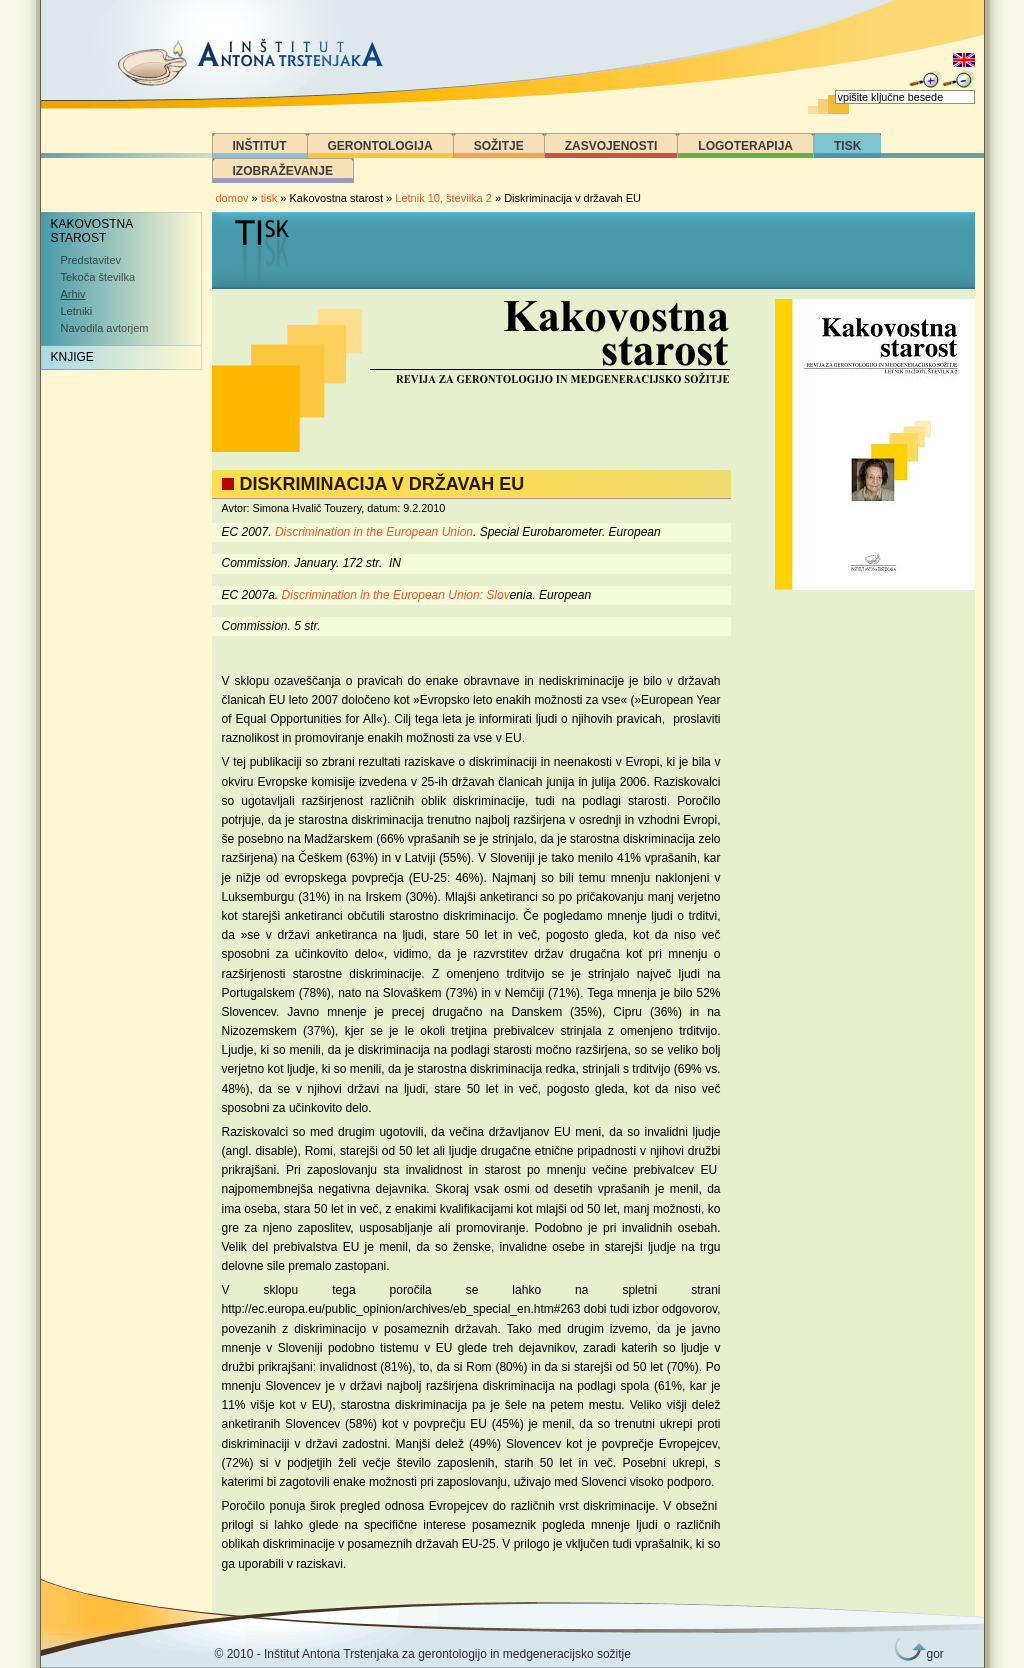 The width and height of the screenshot is (1024, 1668). Describe the element at coordinates (745, 146) in the screenshot. I see `Logoterapija` at that location.